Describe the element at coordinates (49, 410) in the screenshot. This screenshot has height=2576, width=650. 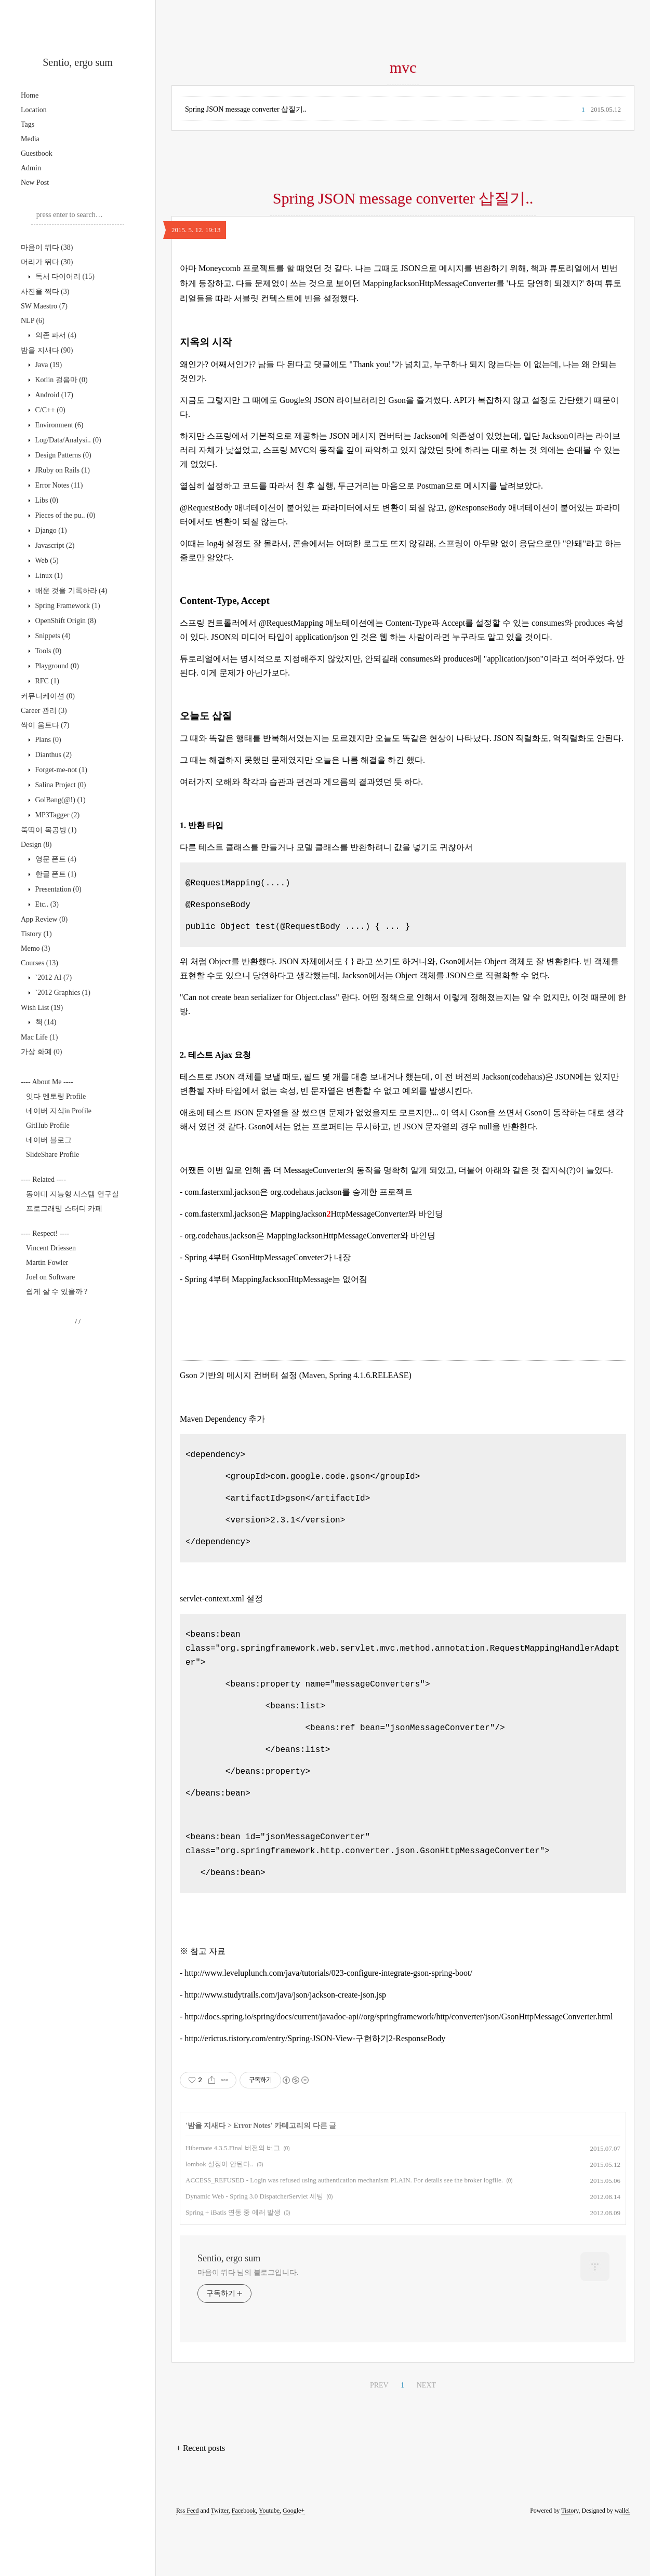
I see `C/C++` at that location.